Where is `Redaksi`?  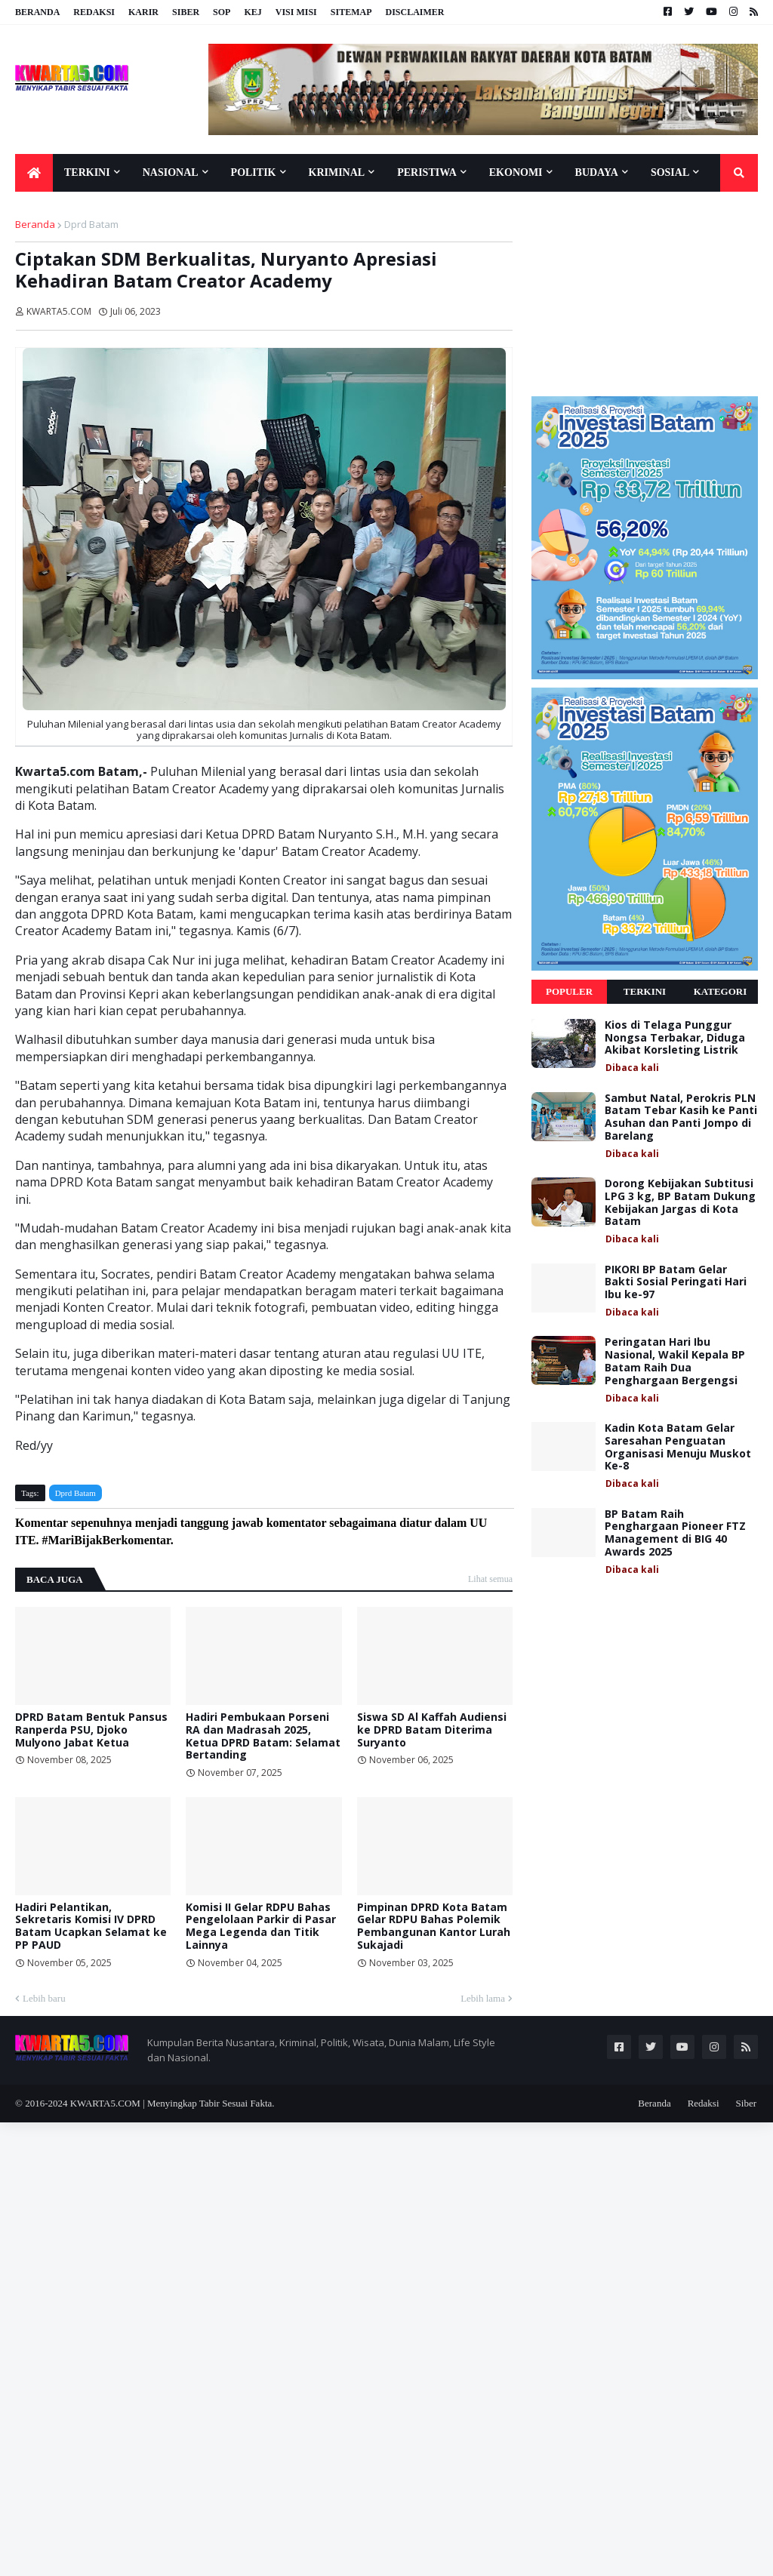 Redaksi is located at coordinates (94, 12).